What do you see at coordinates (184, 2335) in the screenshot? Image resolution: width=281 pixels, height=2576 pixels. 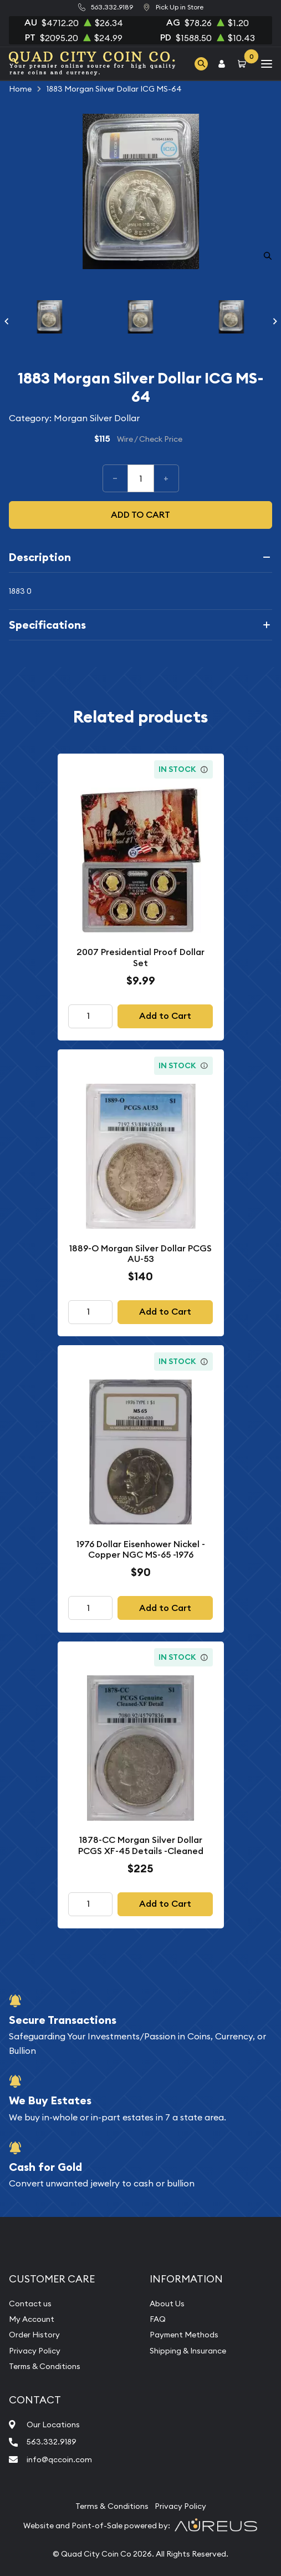 I see `Payment Methods` at bounding box center [184, 2335].